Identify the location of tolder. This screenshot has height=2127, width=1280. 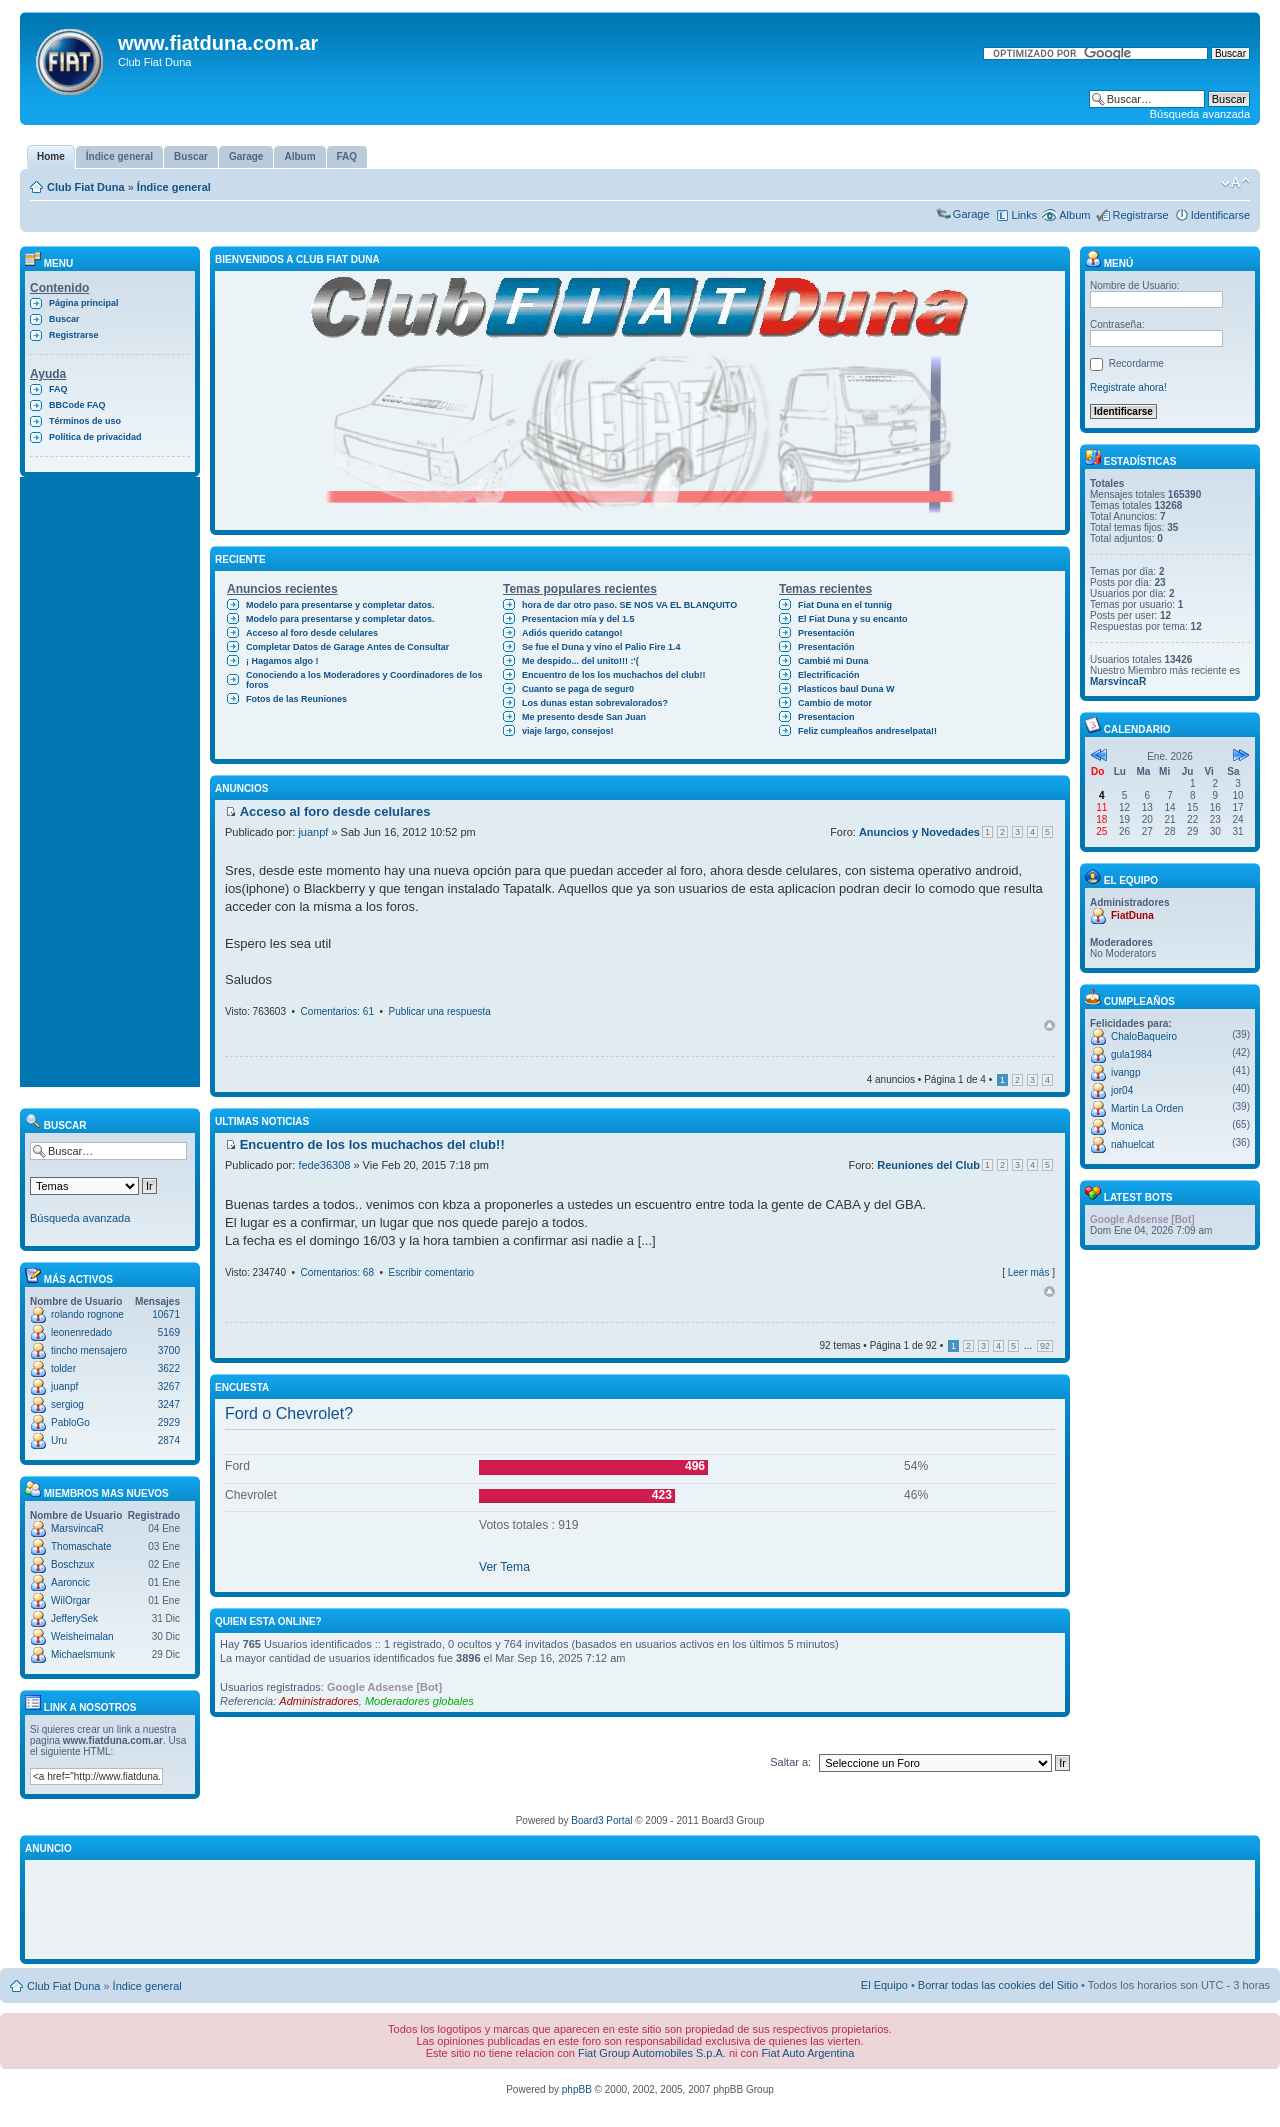
(63, 1368).